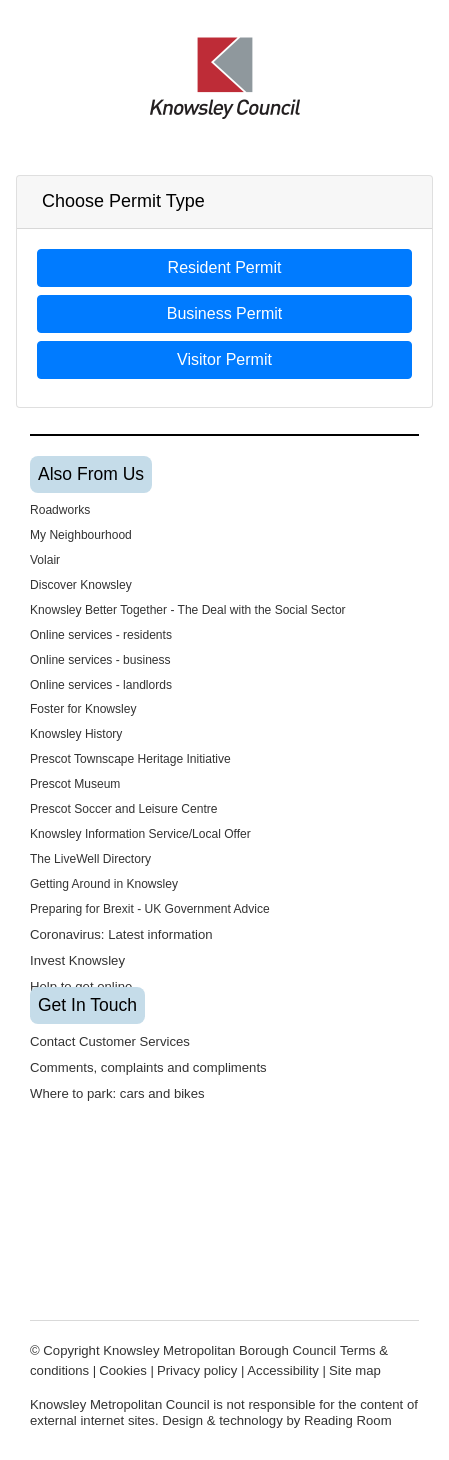  I want to click on Volair, so click(45, 560).